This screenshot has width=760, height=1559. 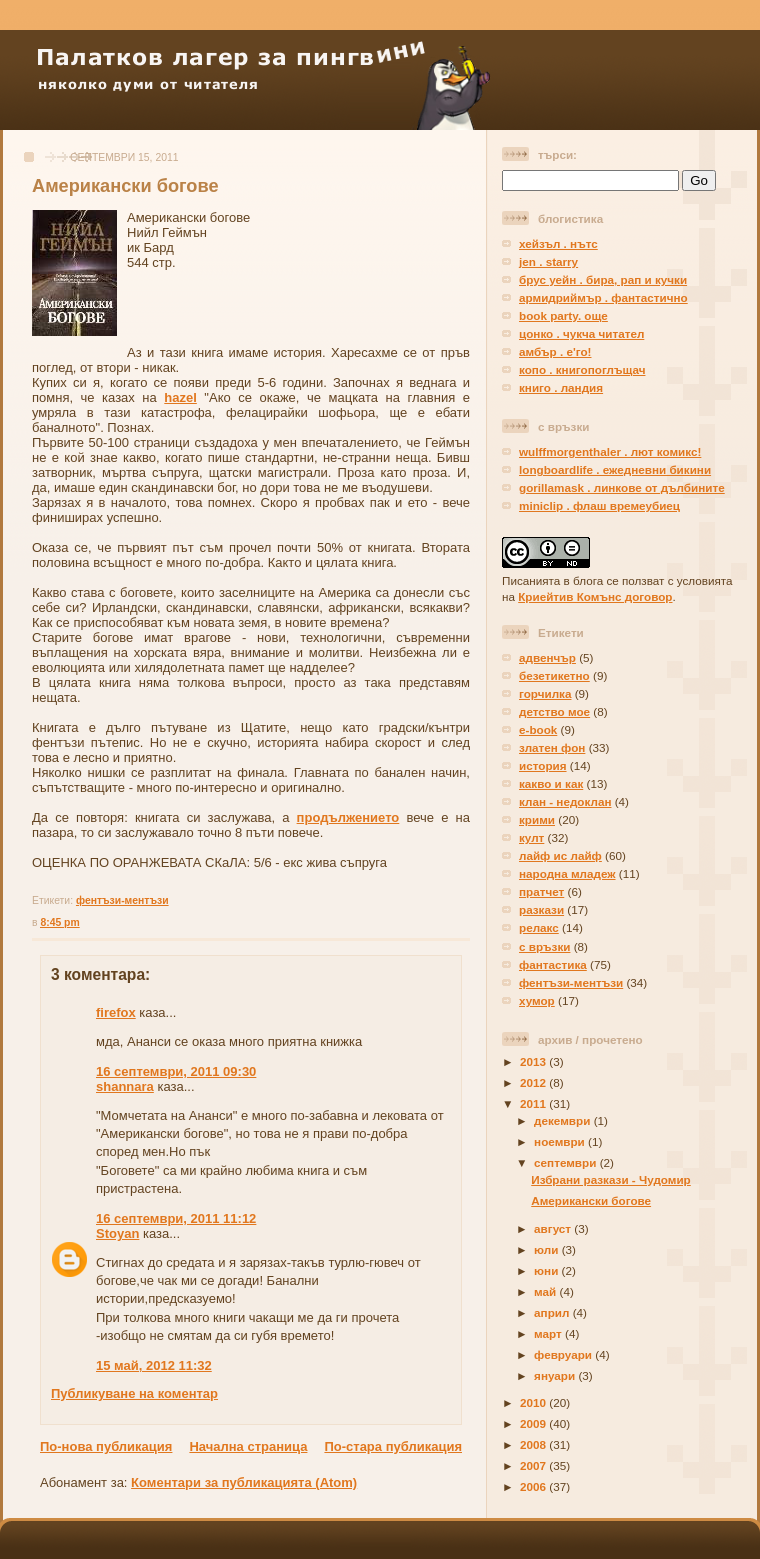 I want to click on горчилка, so click(x=545, y=693).